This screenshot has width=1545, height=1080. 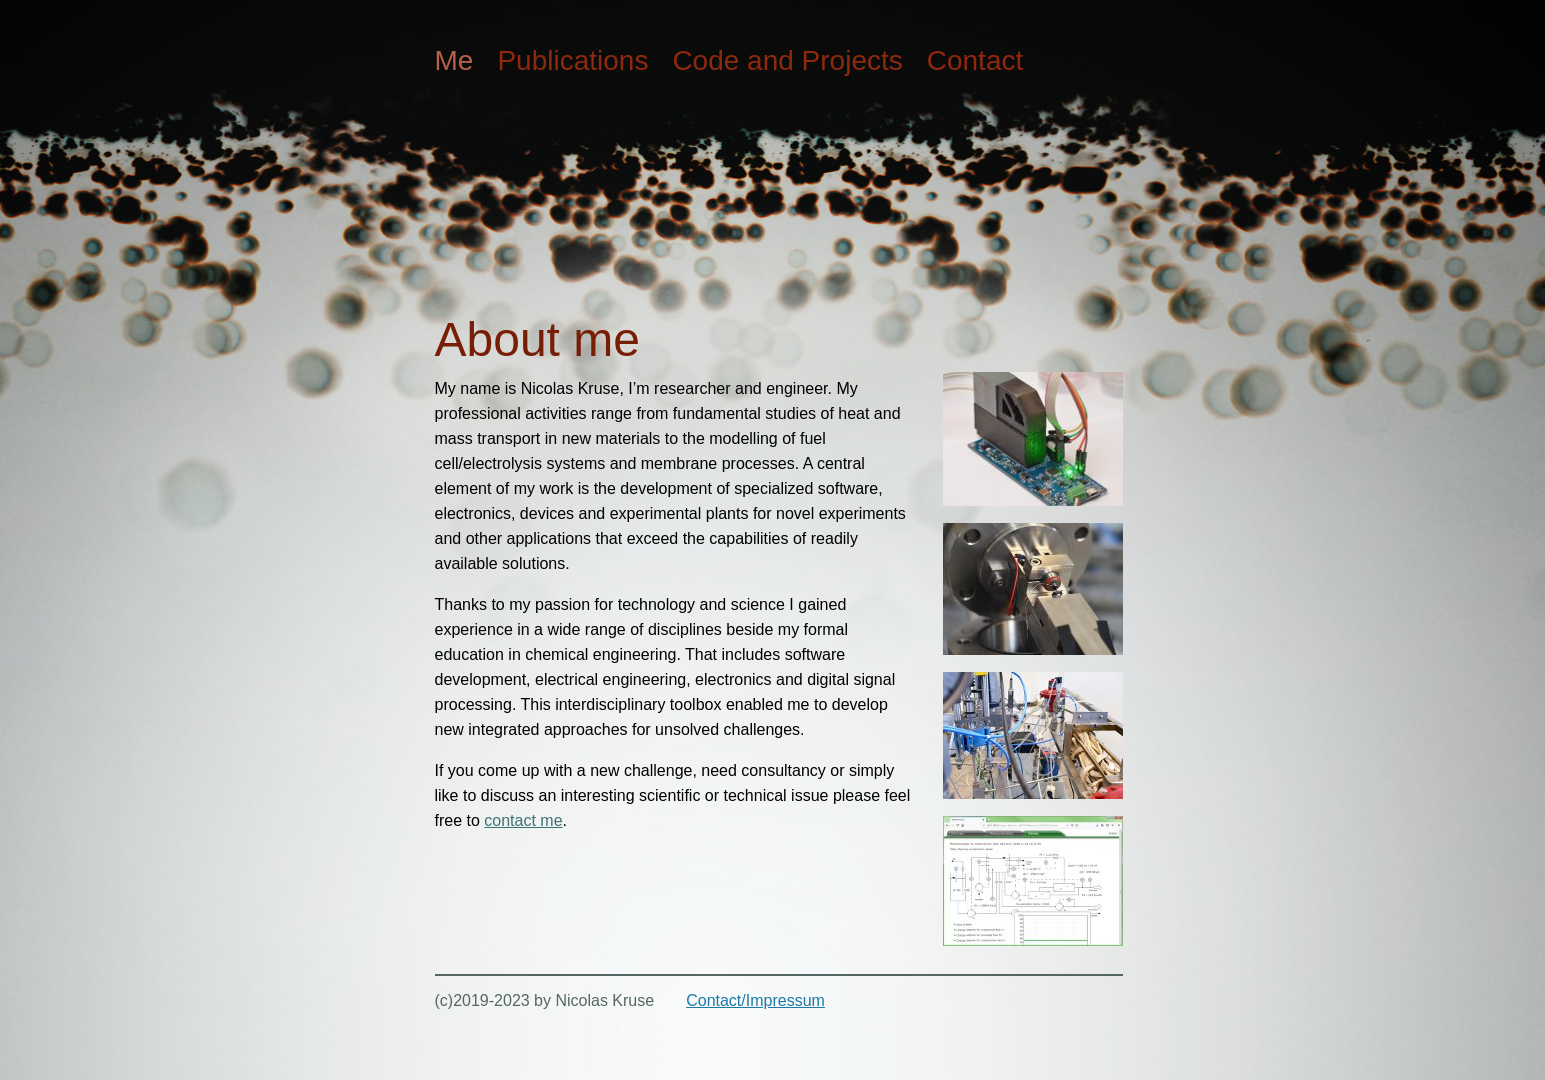 I want to click on Code and Projects, so click(x=787, y=60).